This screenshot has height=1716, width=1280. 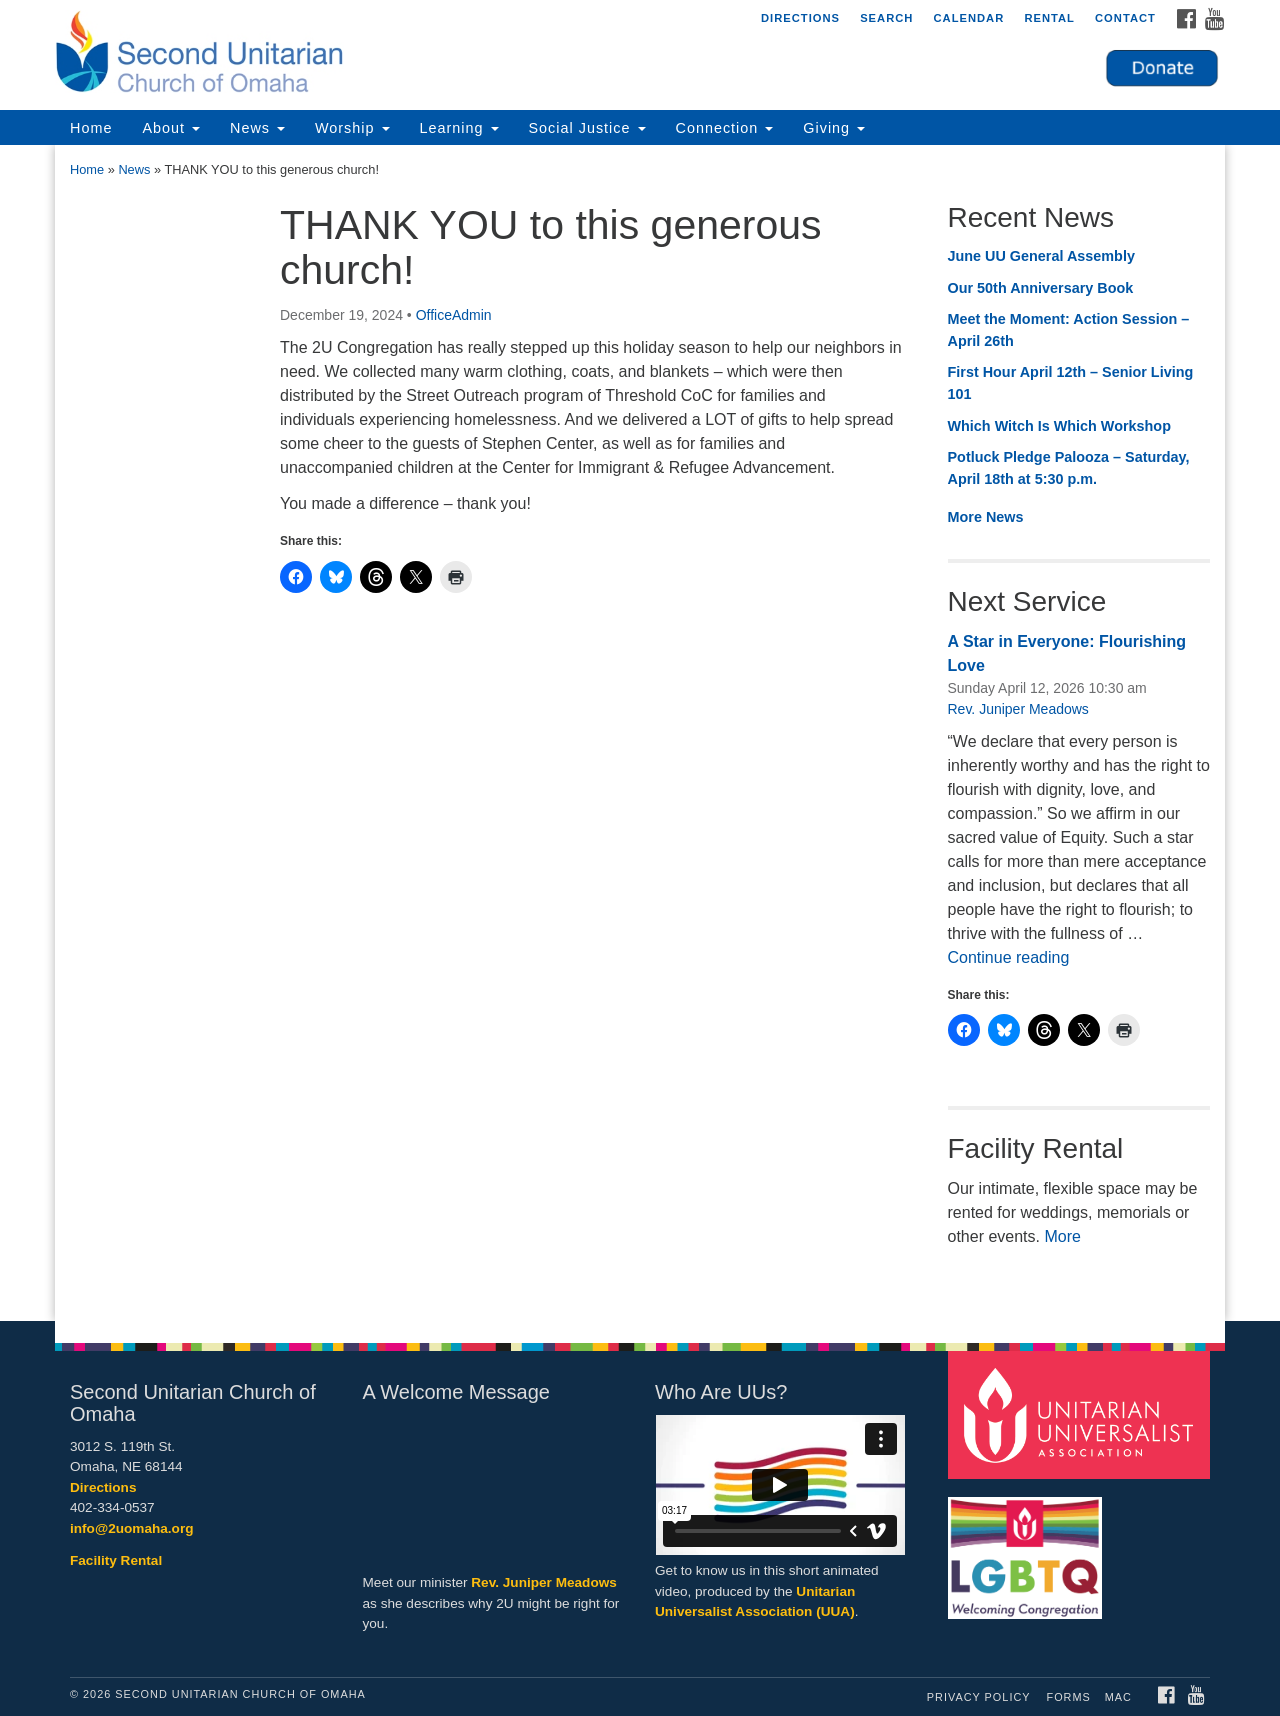 I want to click on First Hour April 12th – Senior Living 101, so click(x=1071, y=383).